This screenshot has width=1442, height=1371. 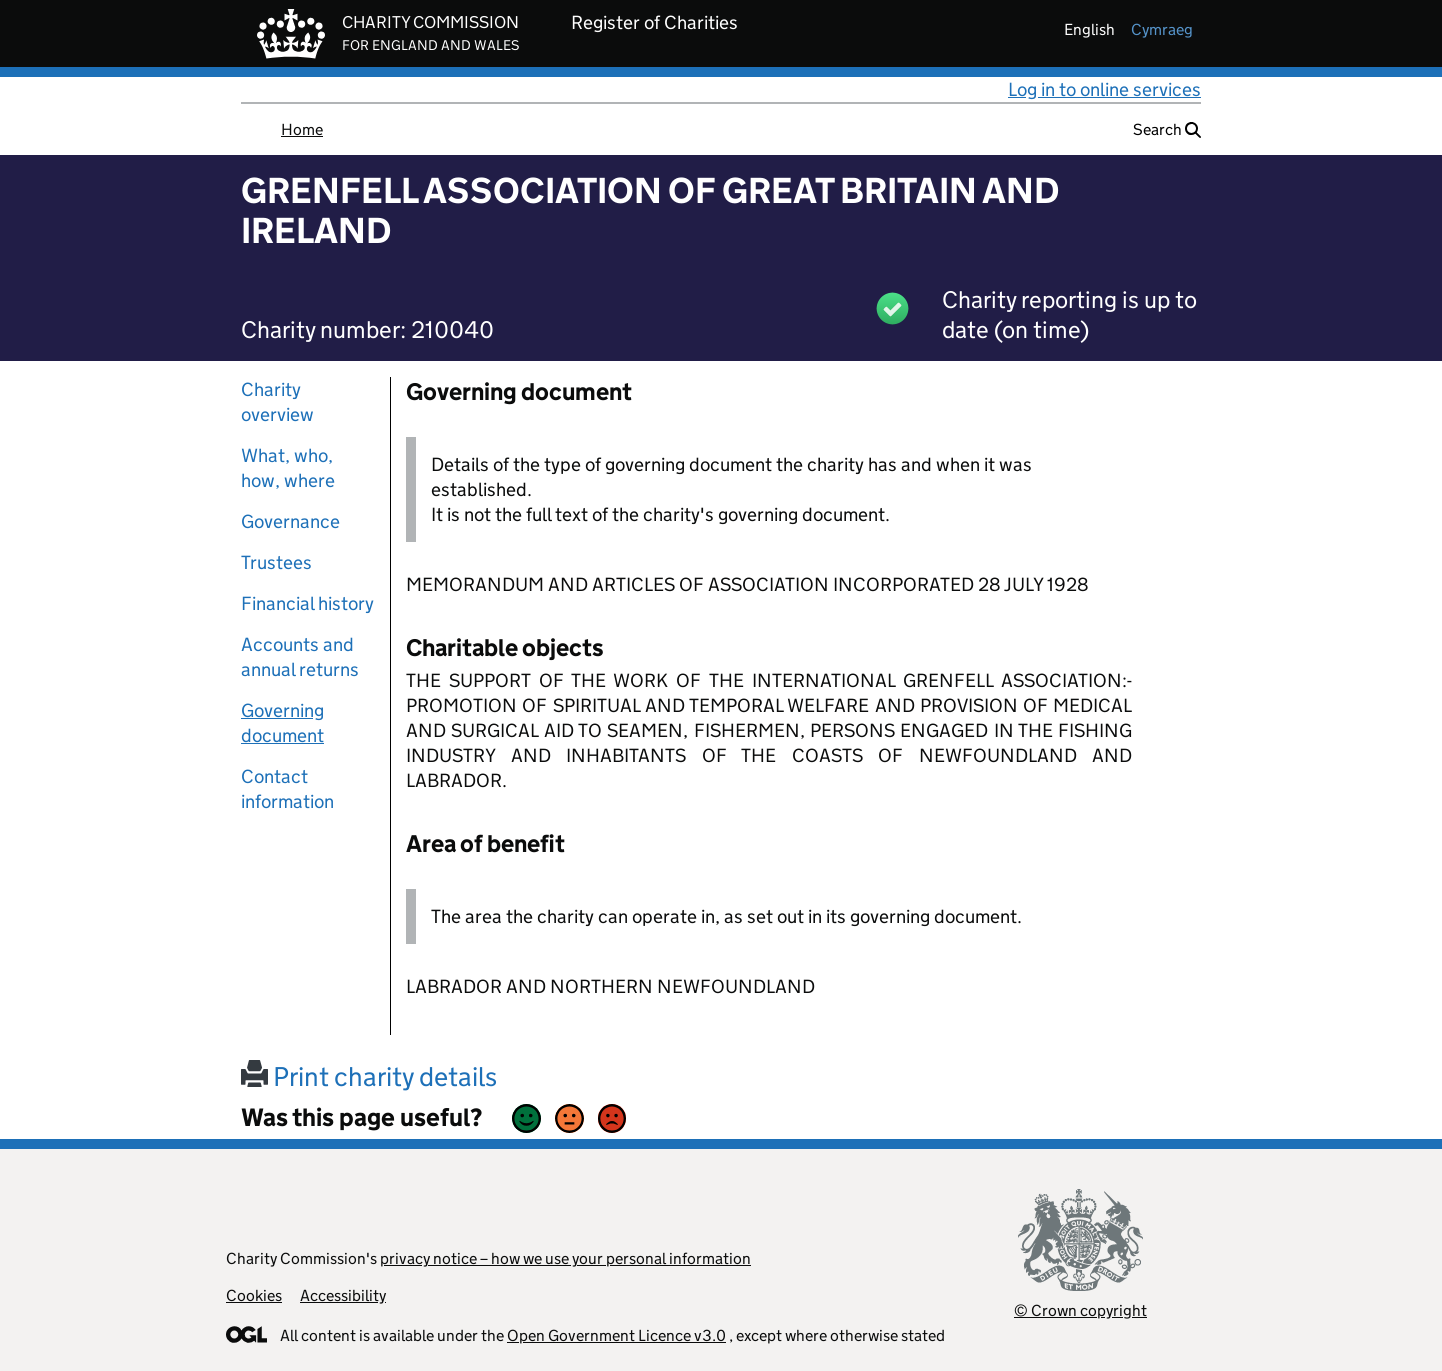 I want to click on Log in to online services, so click(x=1104, y=89).